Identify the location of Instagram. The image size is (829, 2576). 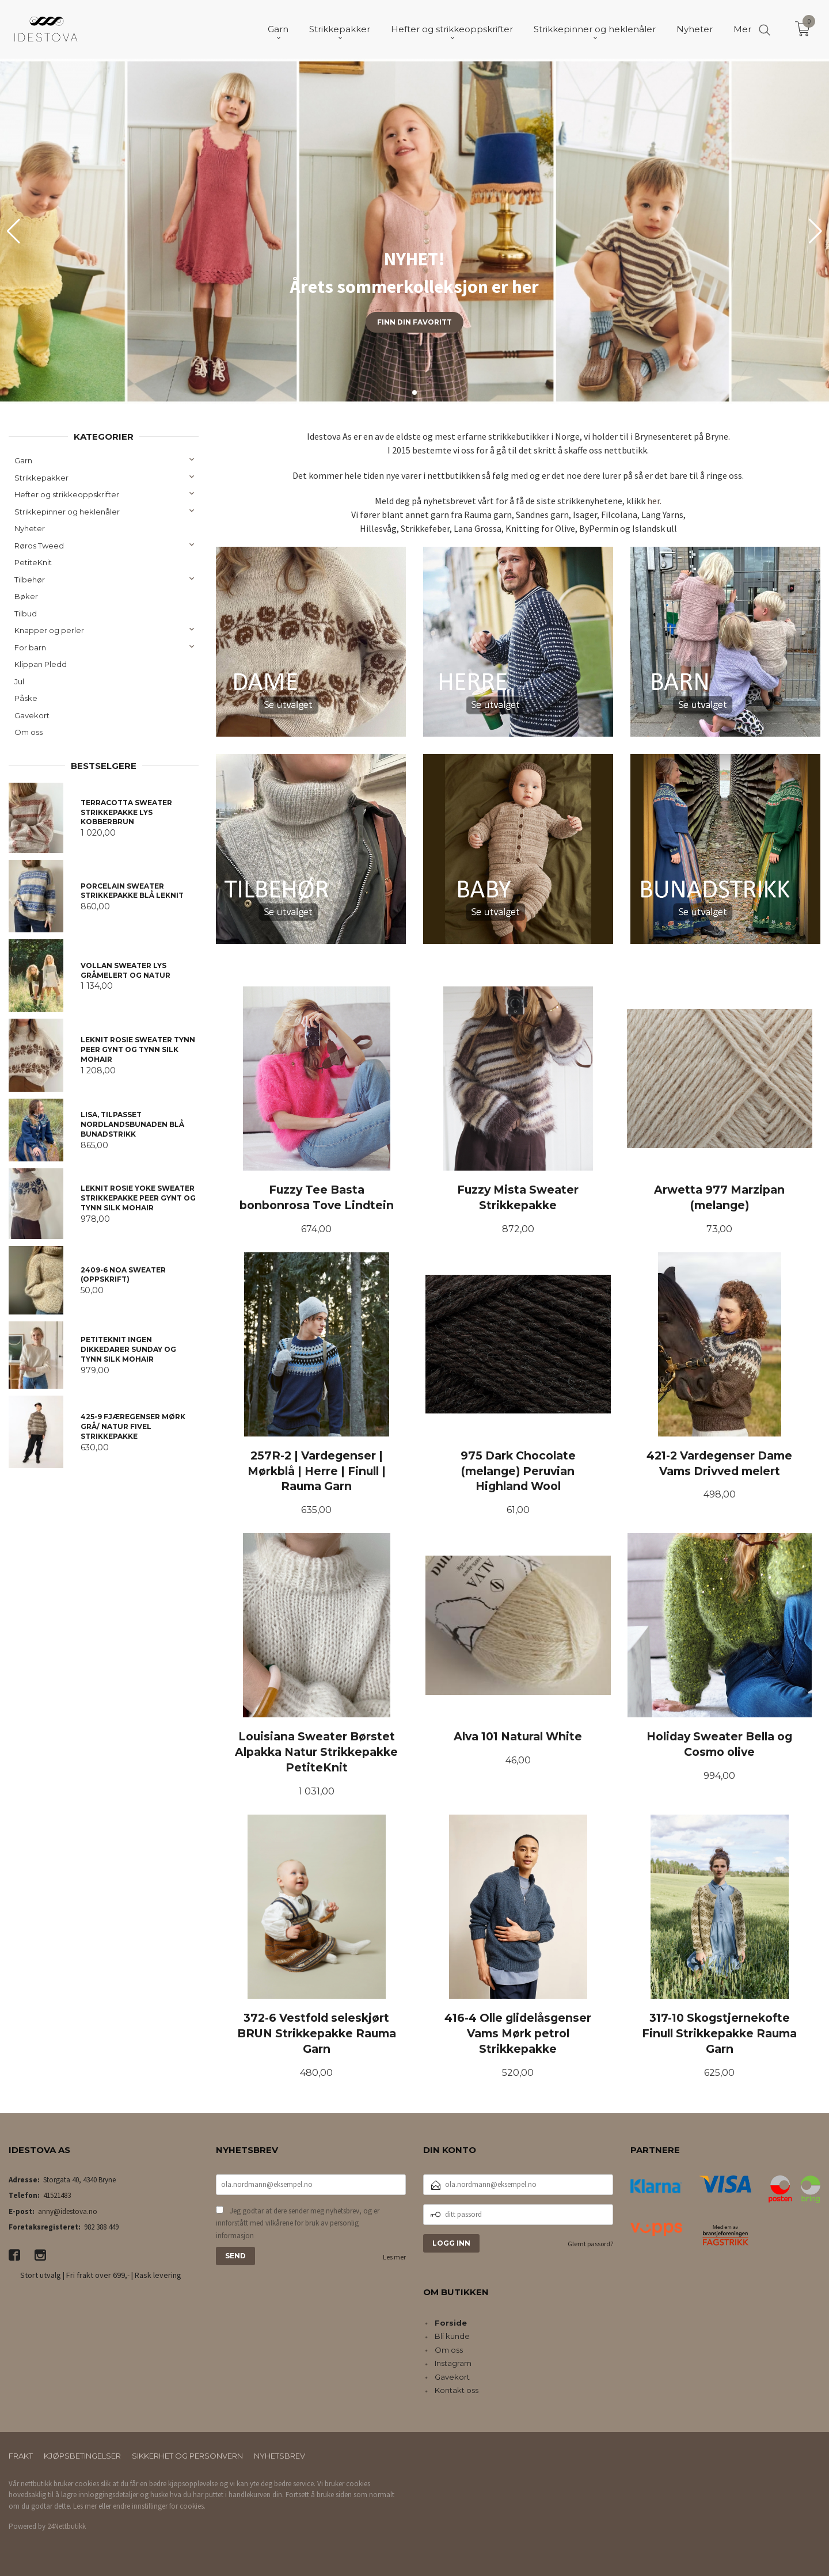
(453, 2363).